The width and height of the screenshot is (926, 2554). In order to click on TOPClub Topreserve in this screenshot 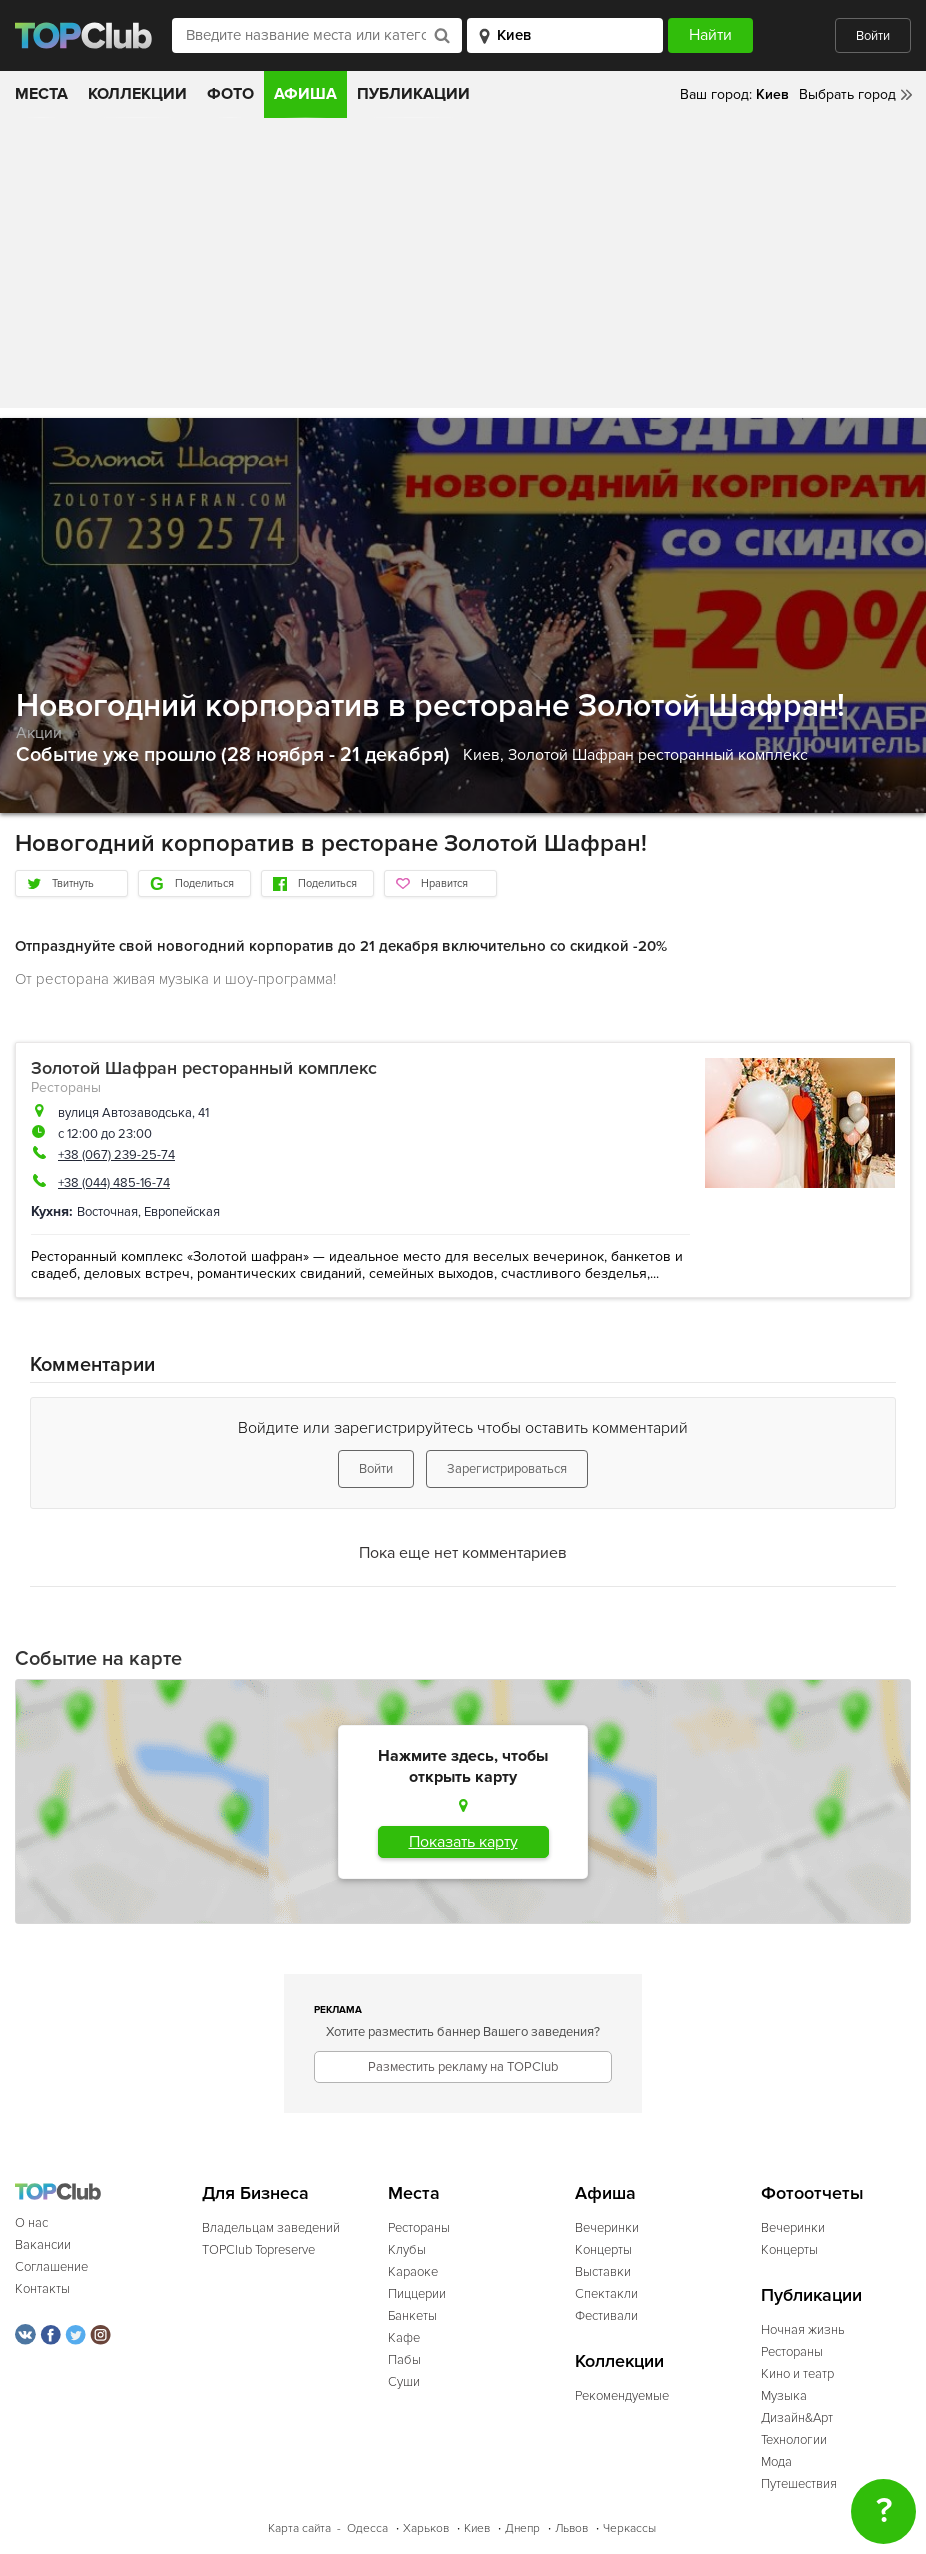, I will do `click(258, 2250)`.